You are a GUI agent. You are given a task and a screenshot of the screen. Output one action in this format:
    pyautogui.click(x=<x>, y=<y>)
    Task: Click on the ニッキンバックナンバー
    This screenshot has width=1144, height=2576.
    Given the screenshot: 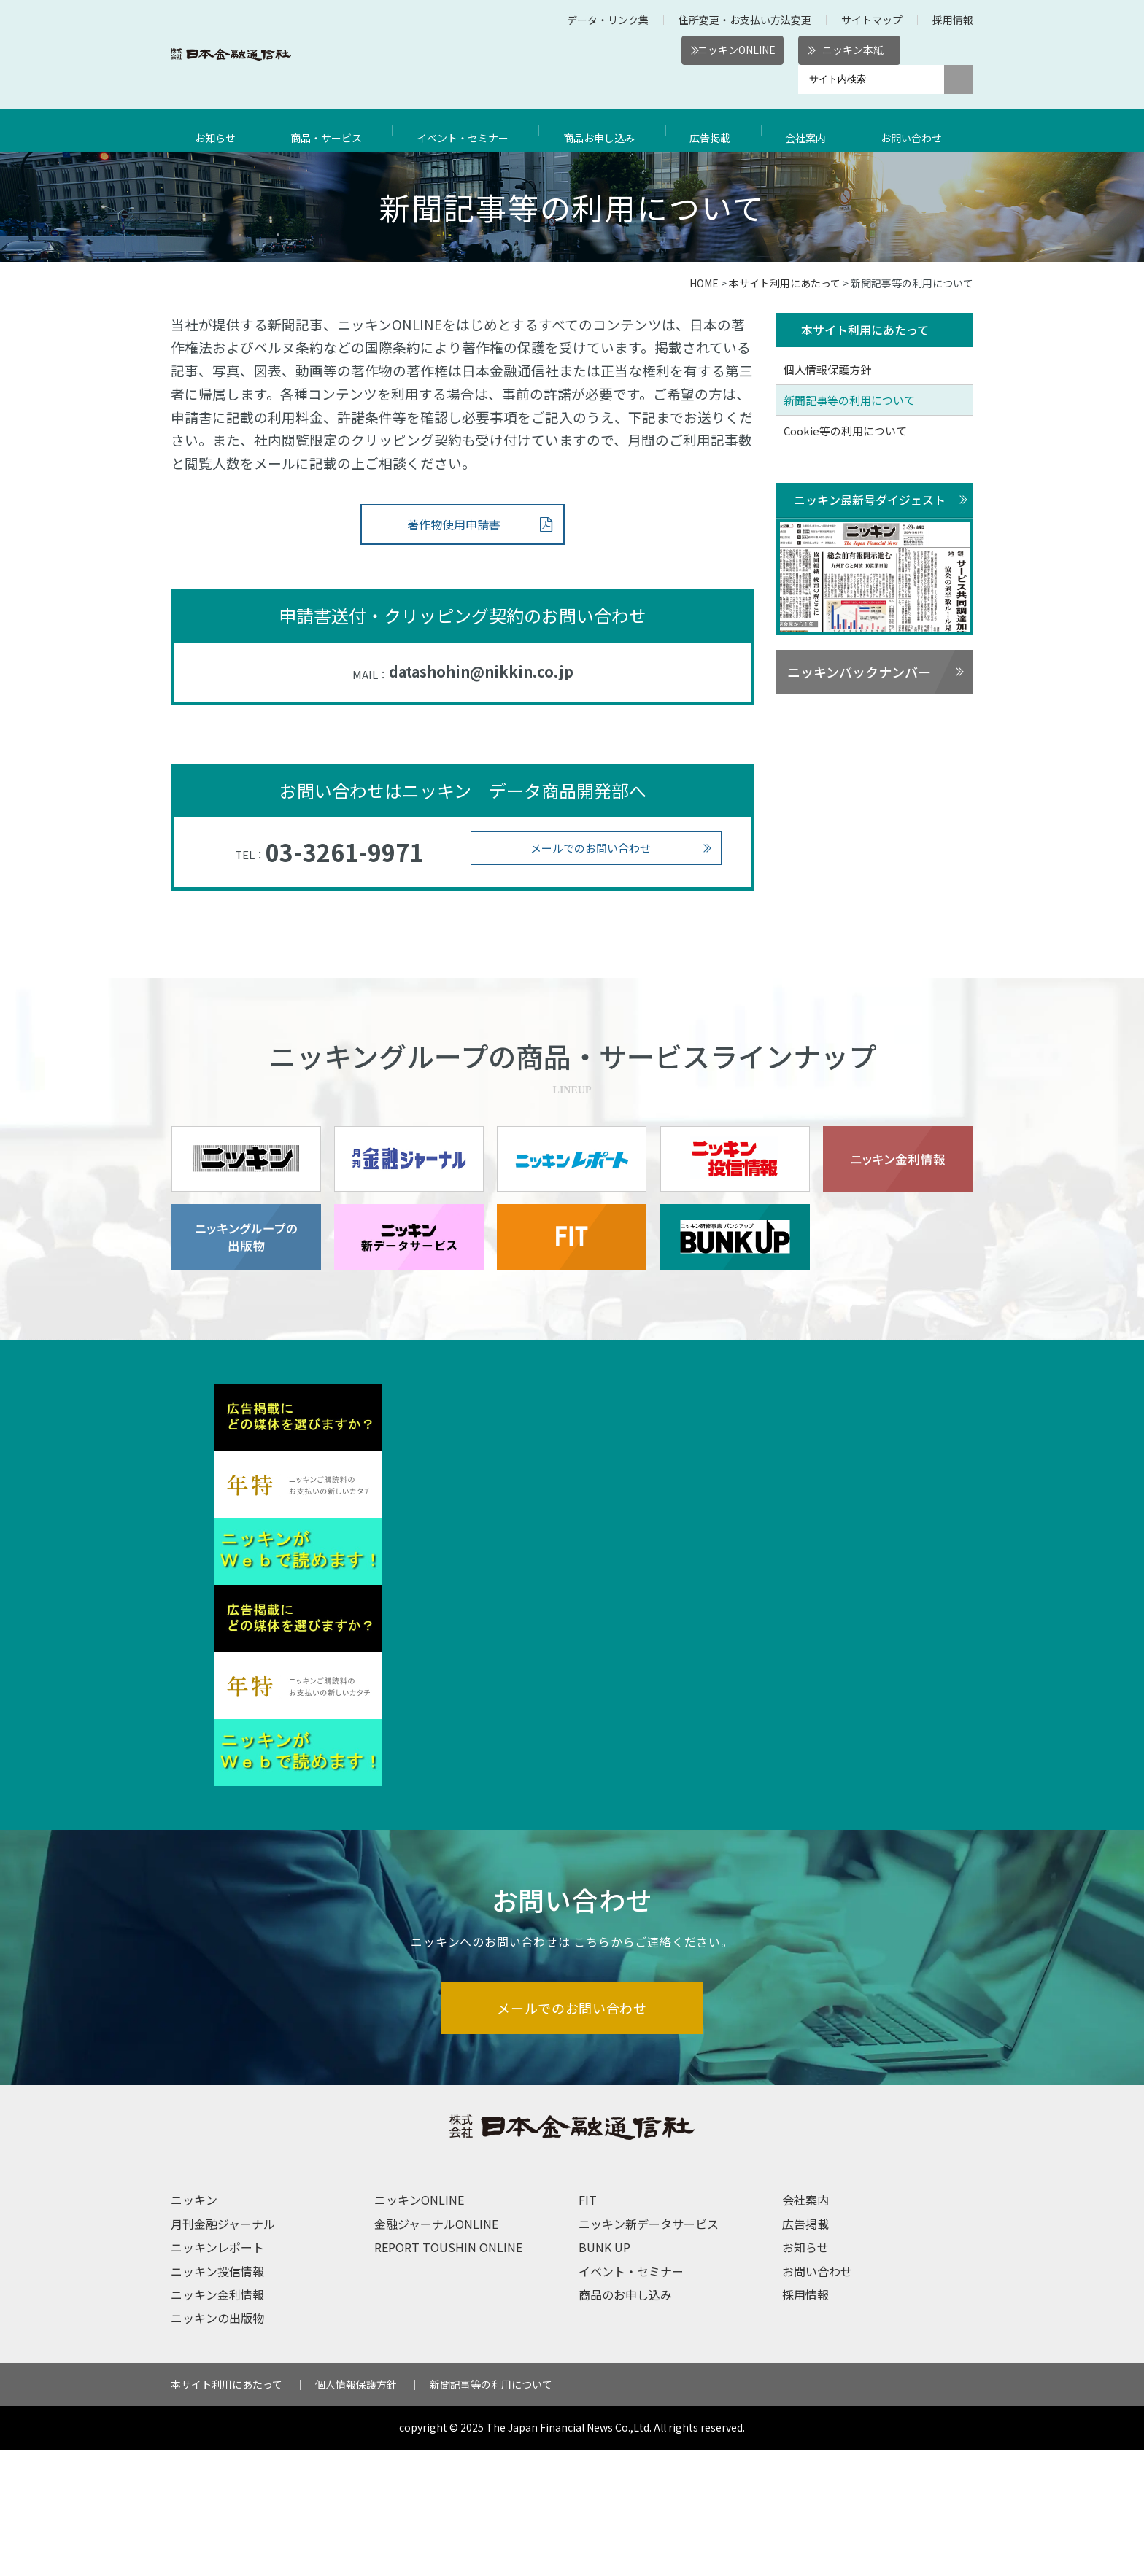 What is the action you would take?
    pyautogui.click(x=859, y=673)
    